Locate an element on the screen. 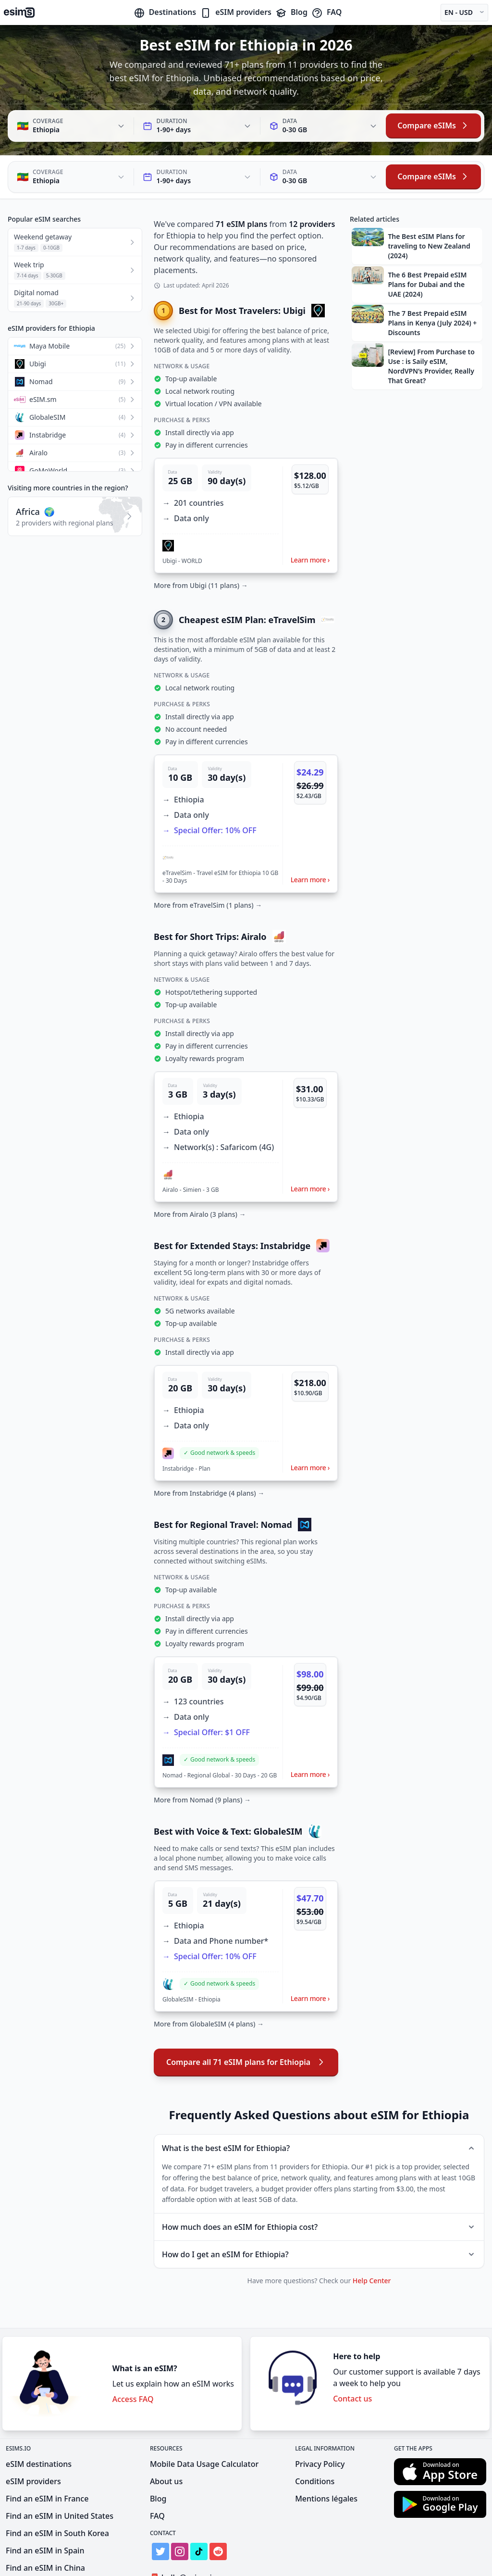  Find an eSIM in Spain is located at coordinates (45, 2506).